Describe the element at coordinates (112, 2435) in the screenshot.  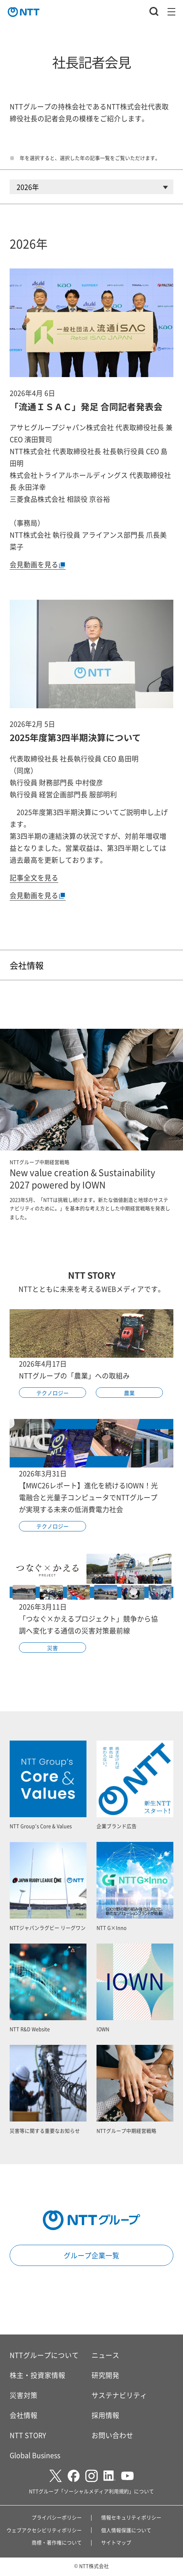
I see `お問い合わせ` at that location.